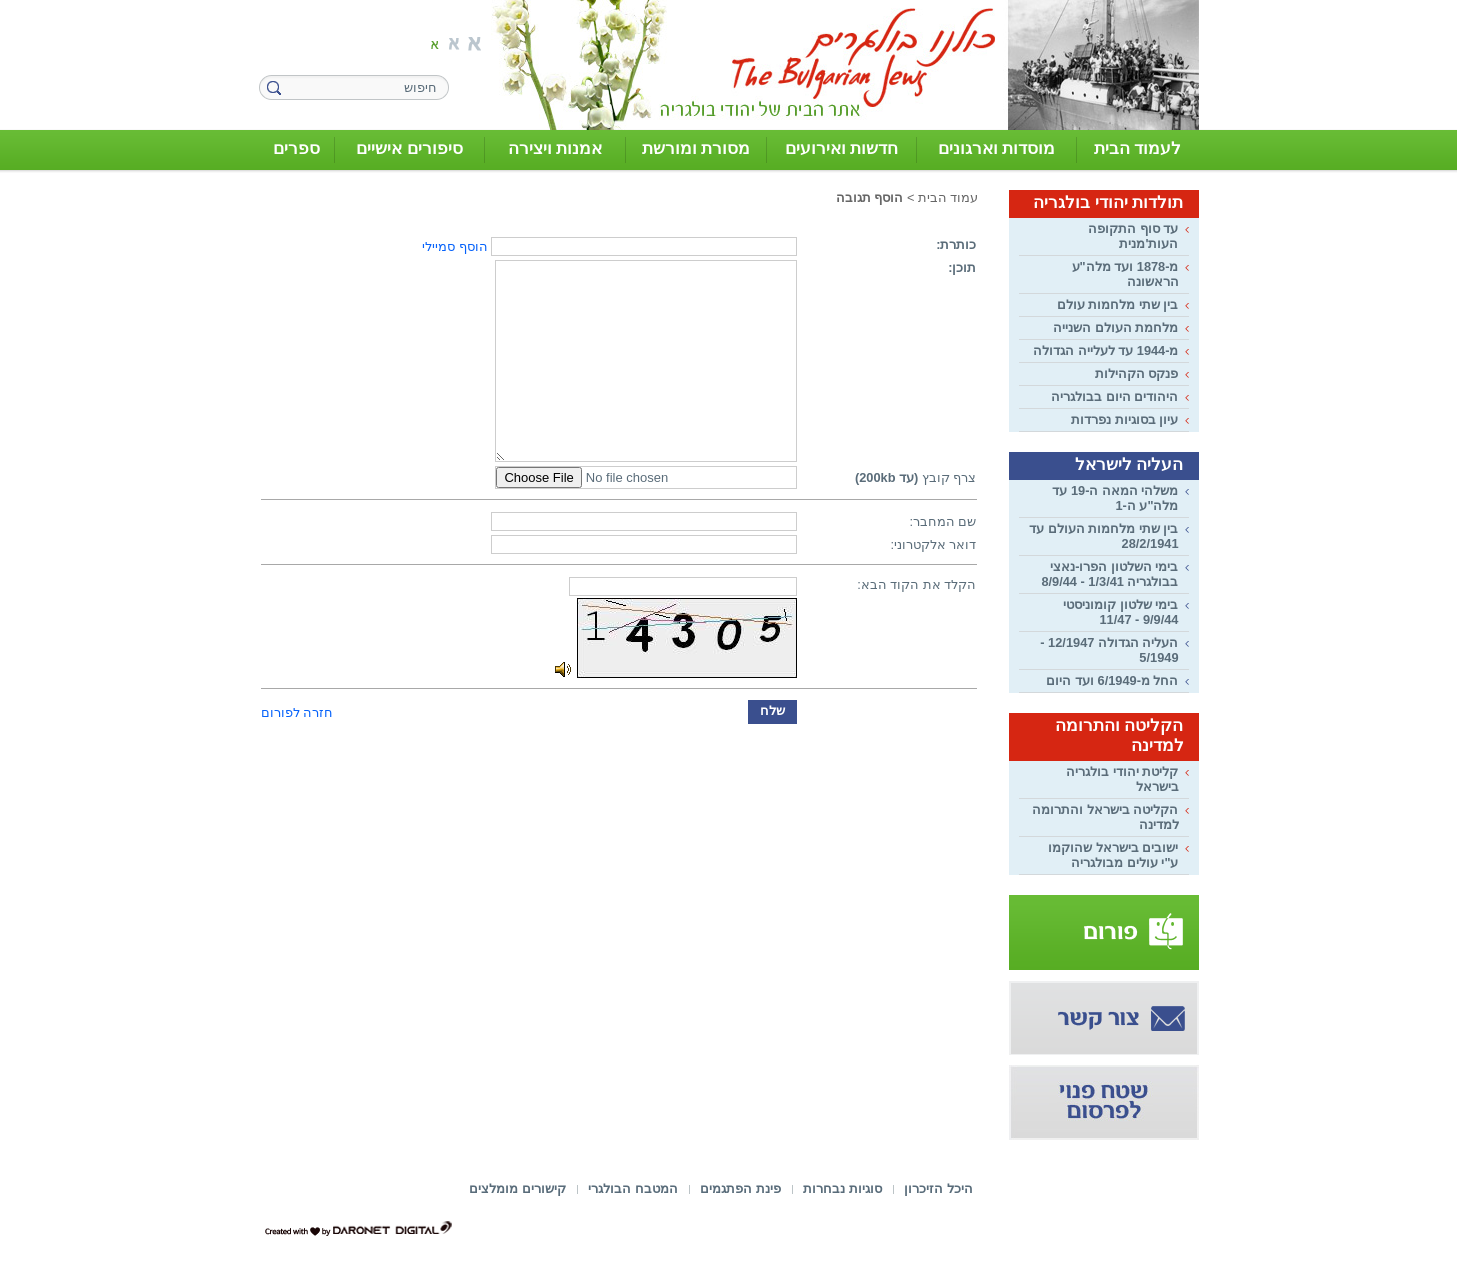 Image resolution: width=1457 pixels, height=1261 pixels. What do you see at coordinates (1114, 396) in the screenshot?
I see `היהודים היום בבולגריה` at bounding box center [1114, 396].